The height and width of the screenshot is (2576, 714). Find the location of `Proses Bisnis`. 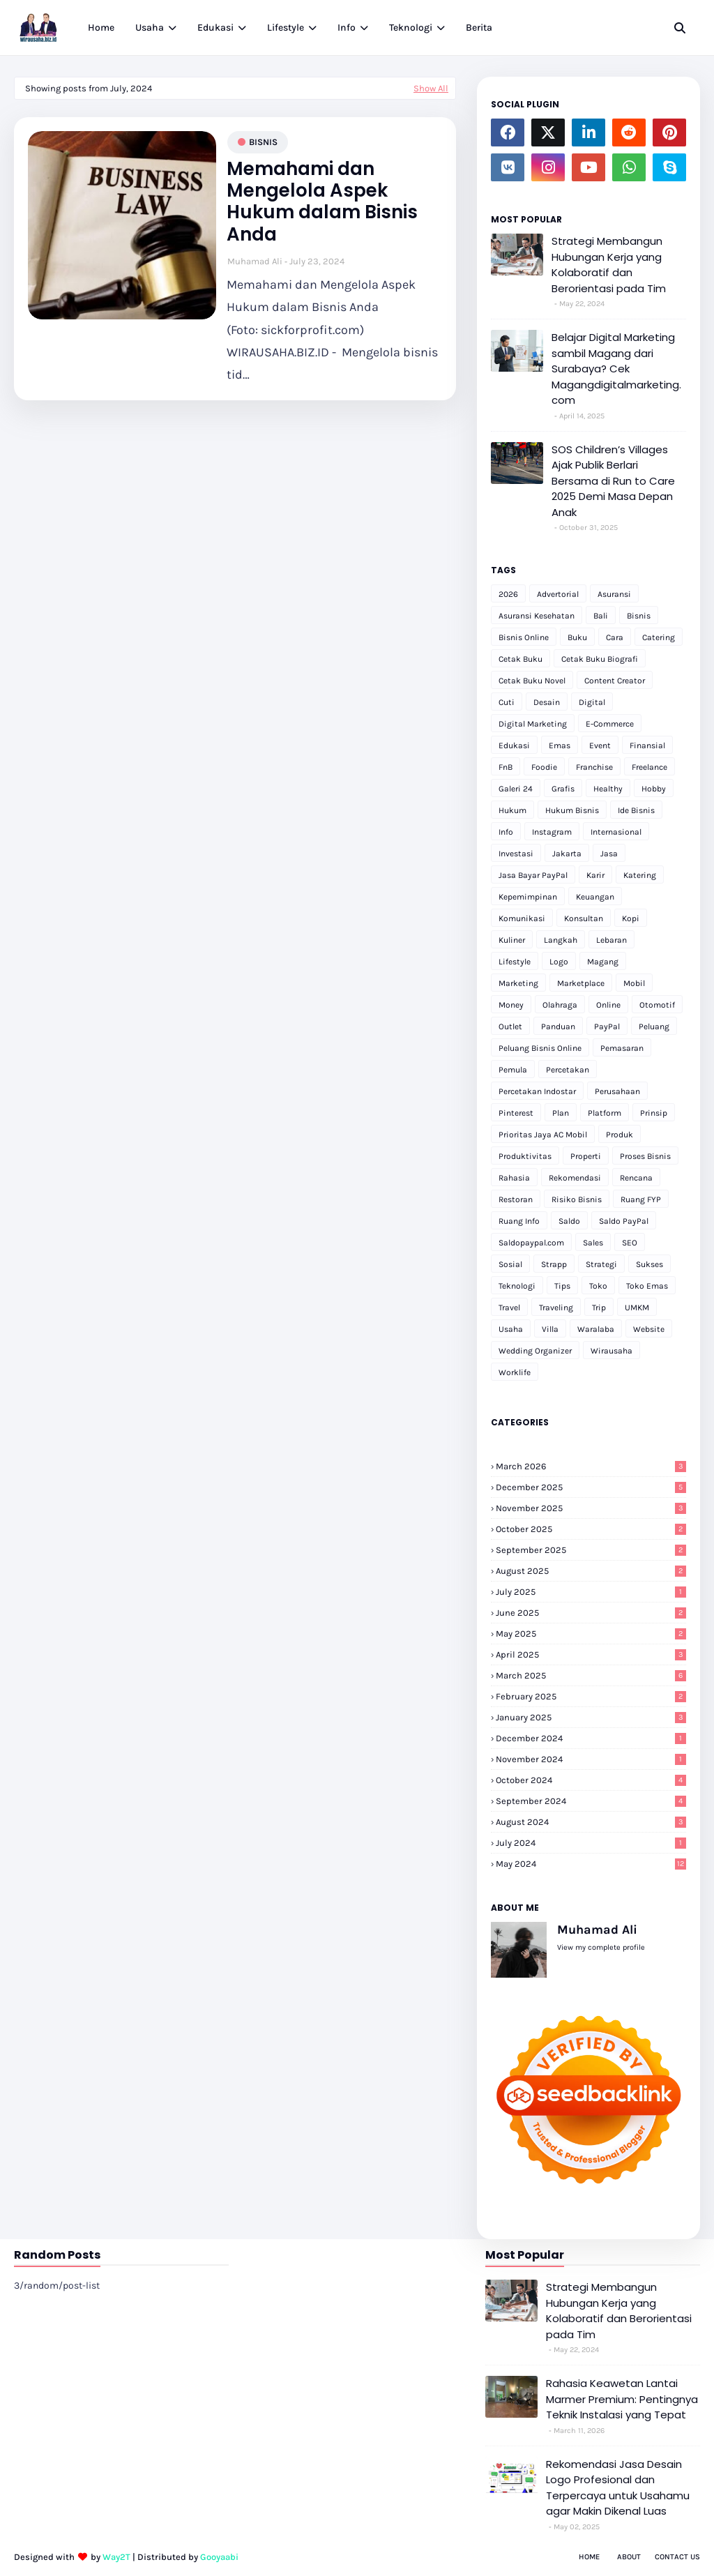

Proses Bisnis is located at coordinates (645, 1156).